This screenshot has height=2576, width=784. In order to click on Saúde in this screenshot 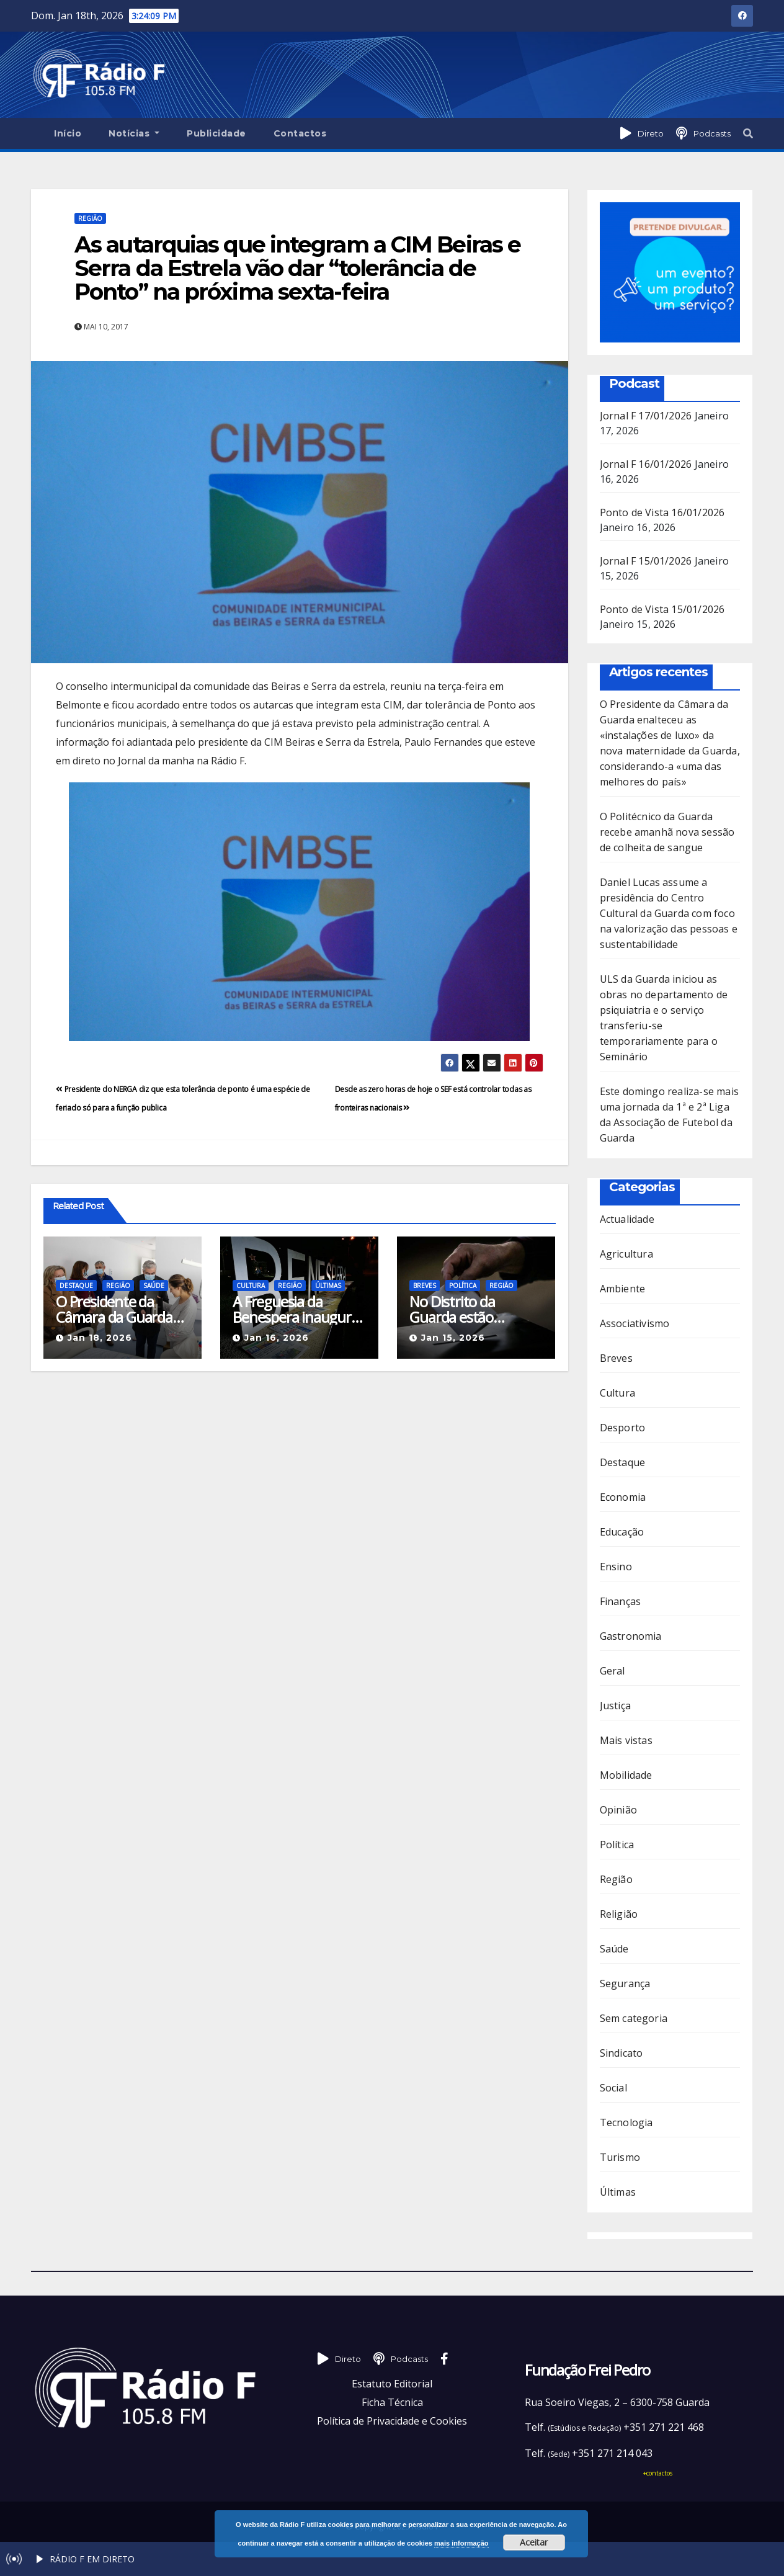, I will do `click(153, 1285)`.